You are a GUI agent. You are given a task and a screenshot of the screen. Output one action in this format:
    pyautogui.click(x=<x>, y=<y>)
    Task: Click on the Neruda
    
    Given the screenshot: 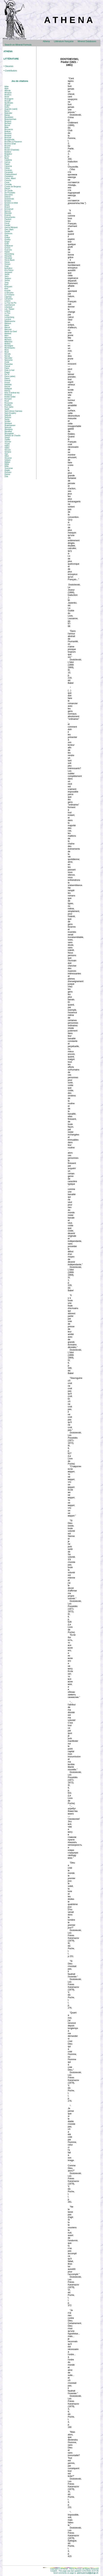 What is the action you would take?
    pyautogui.click(x=7, y=354)
    